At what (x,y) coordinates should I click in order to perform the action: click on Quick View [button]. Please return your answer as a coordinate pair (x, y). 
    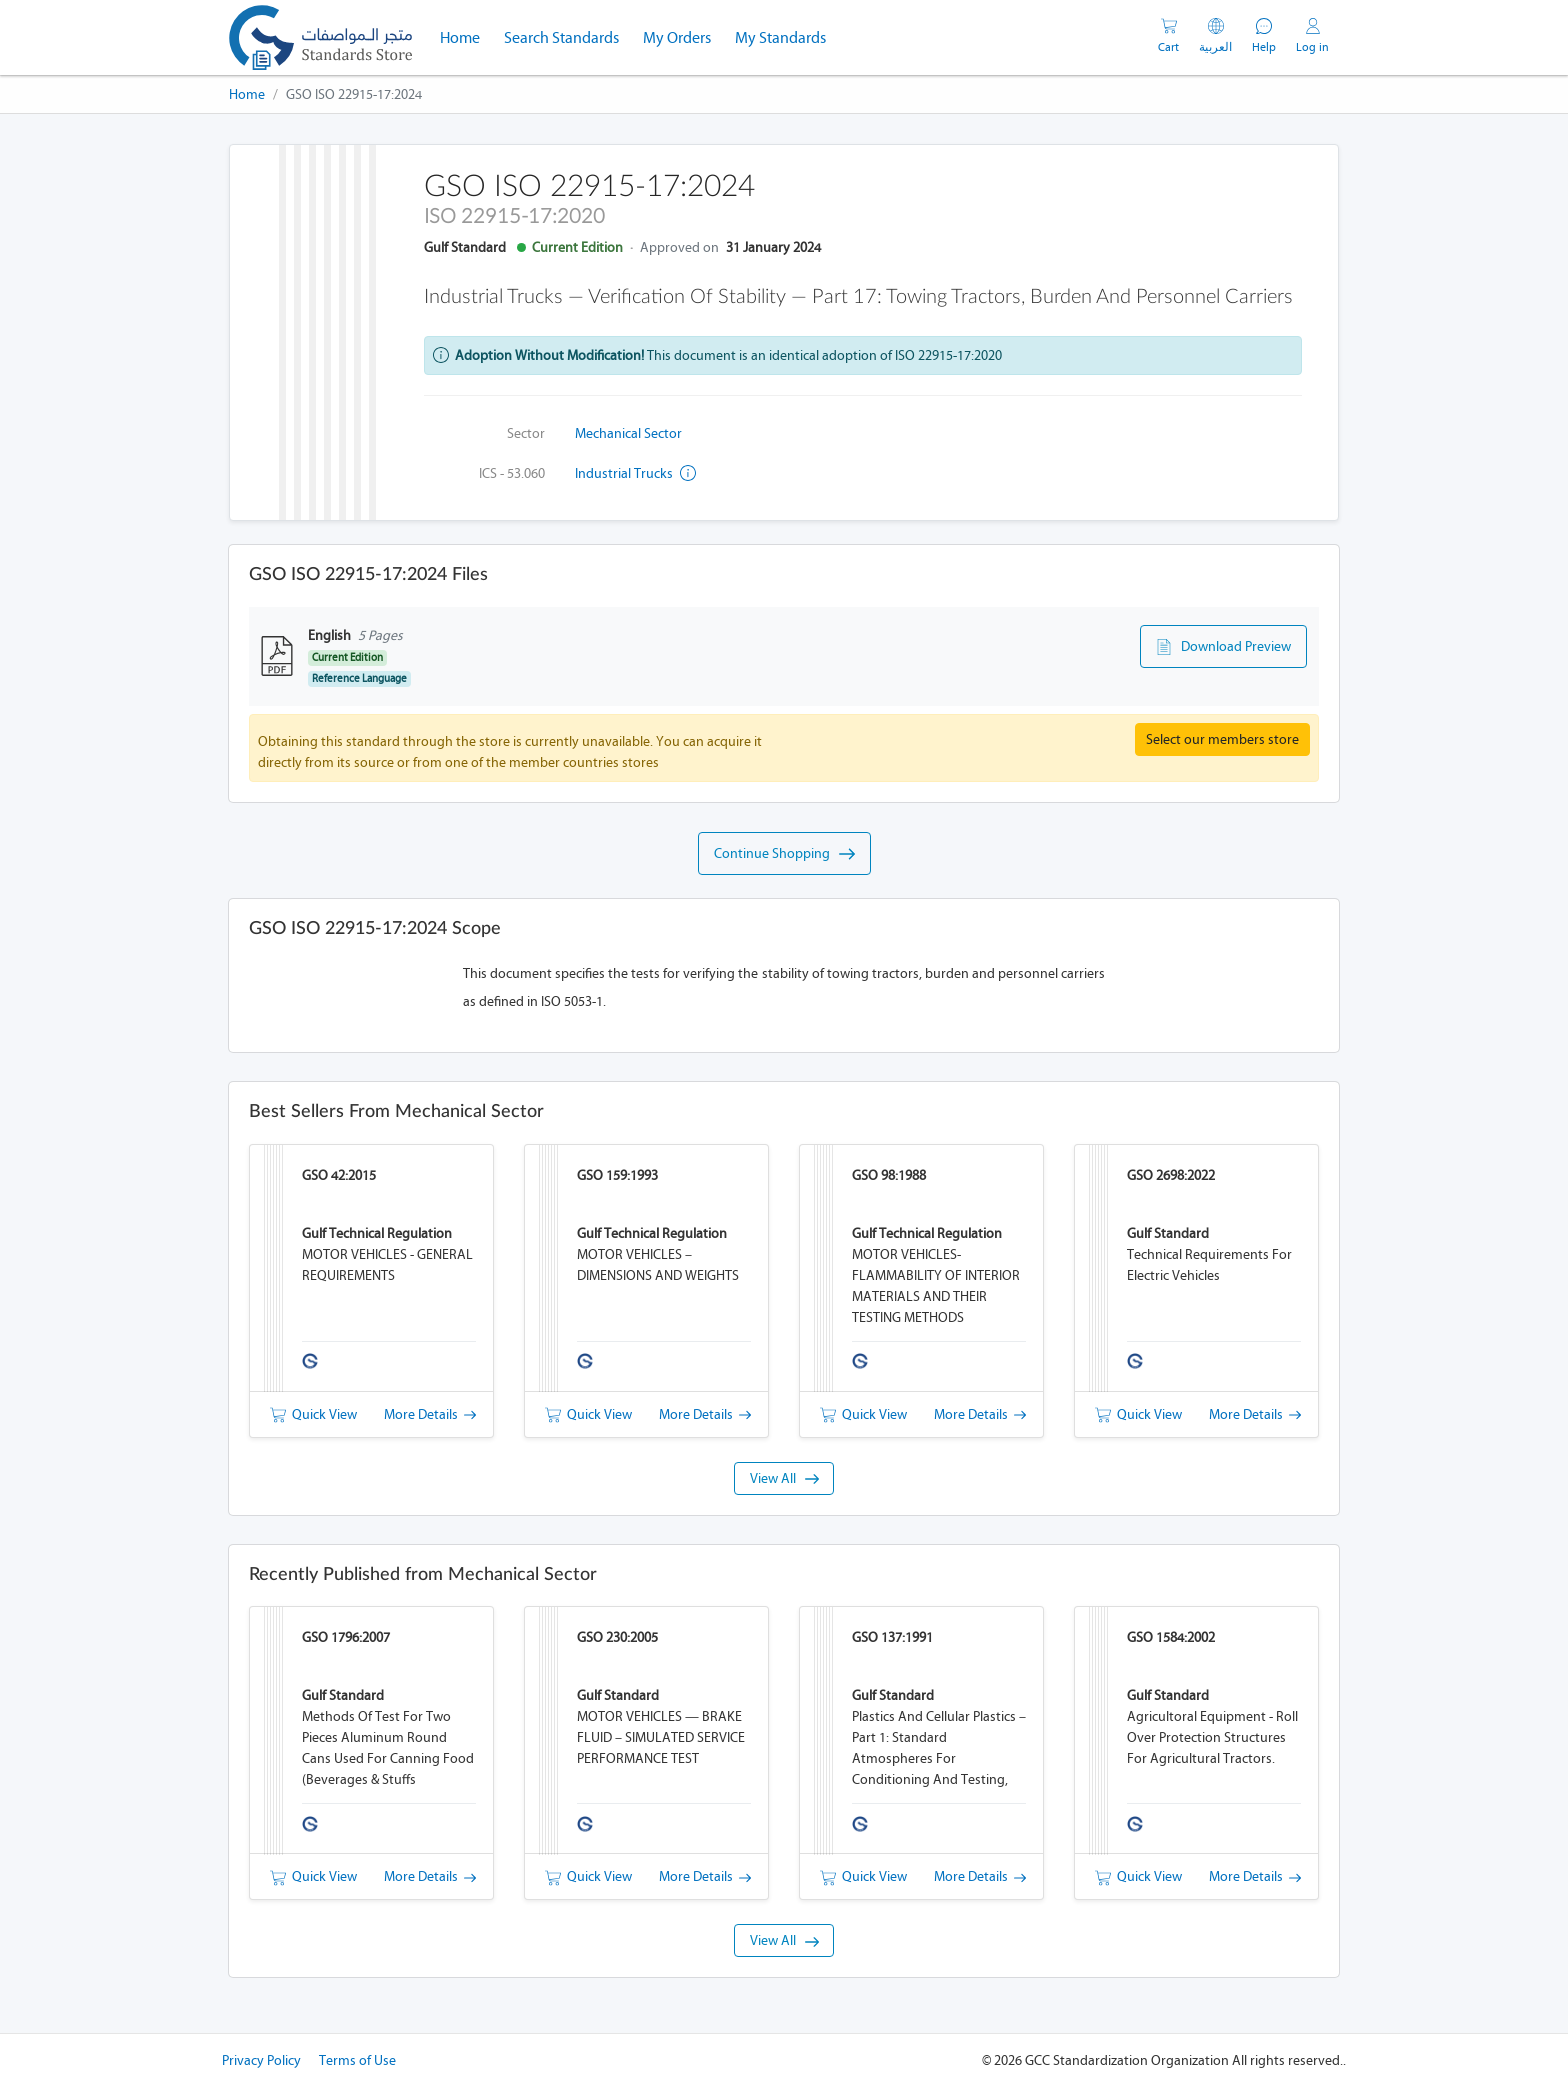
    Looking at the image, I should click on (313, 1414).